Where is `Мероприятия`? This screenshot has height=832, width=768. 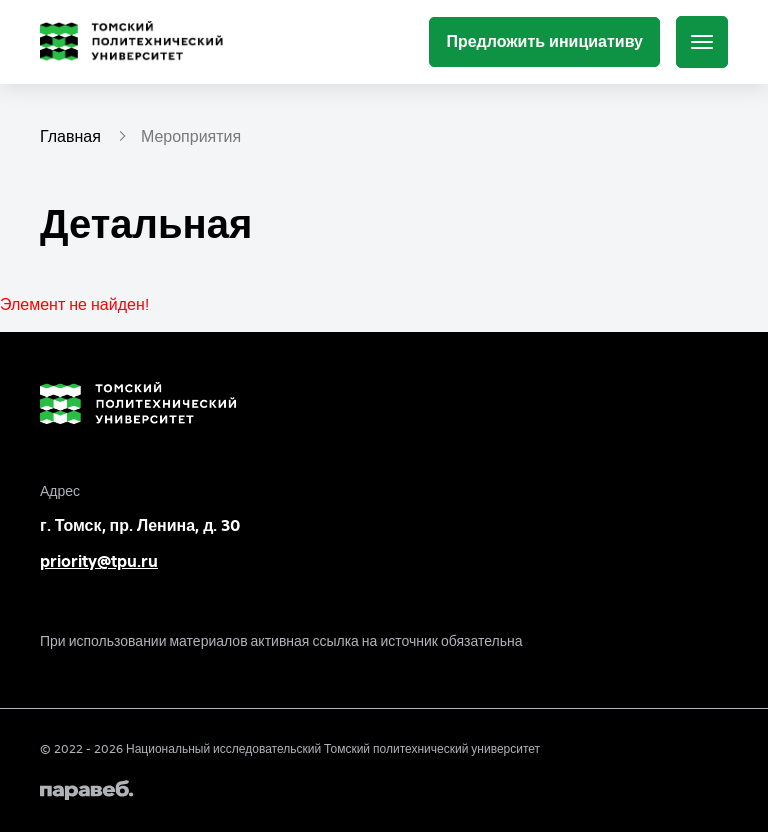
Мероприятия is located at coordinates (191, 136).